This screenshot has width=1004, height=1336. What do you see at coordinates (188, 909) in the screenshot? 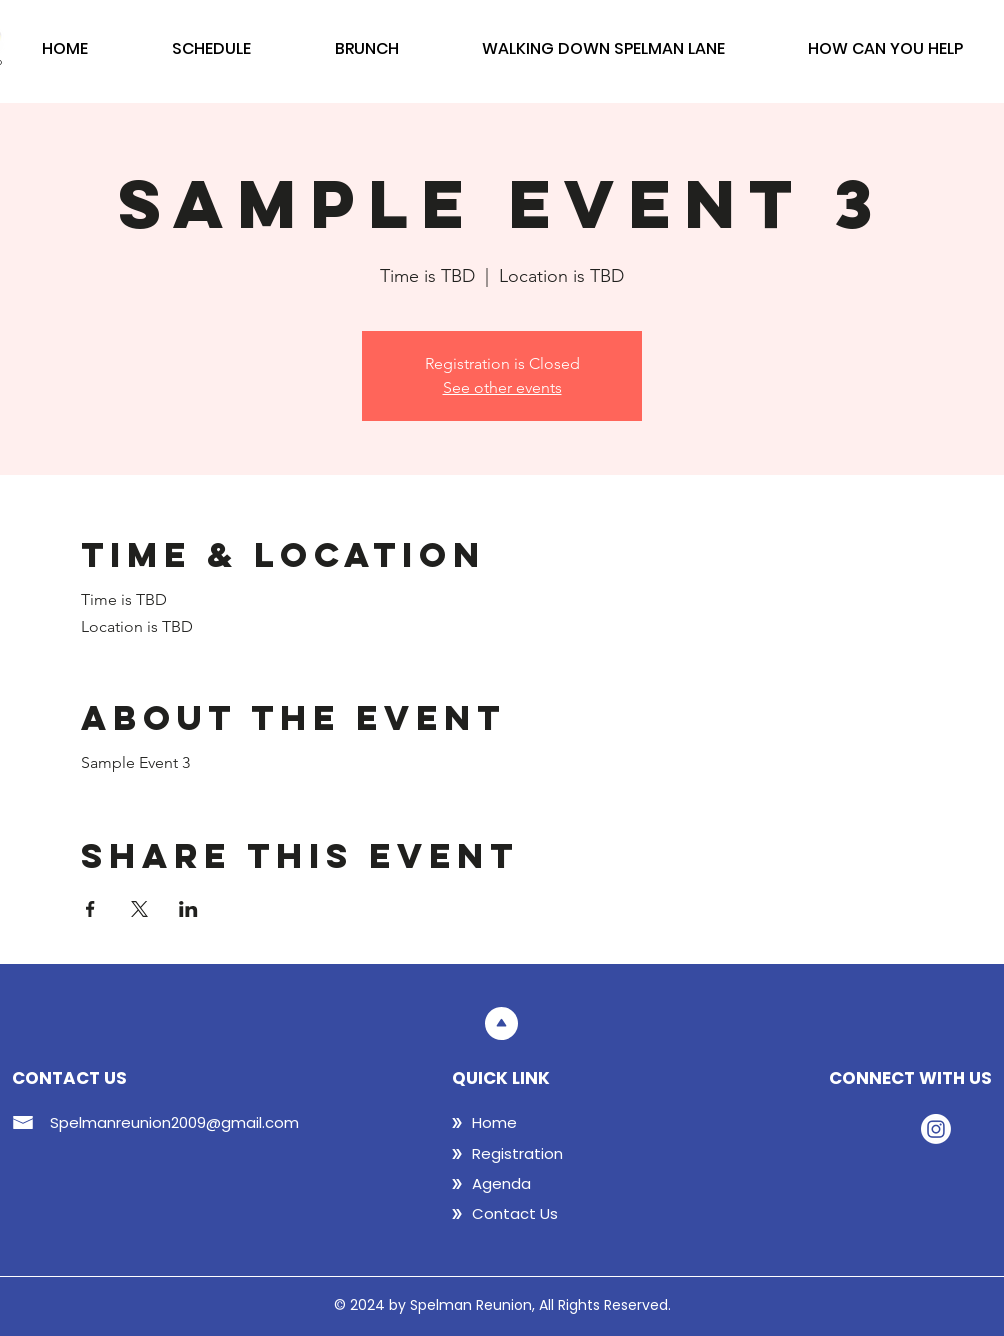
I see `[Share event on LinkedIn]` at bounding box center [188, 909].